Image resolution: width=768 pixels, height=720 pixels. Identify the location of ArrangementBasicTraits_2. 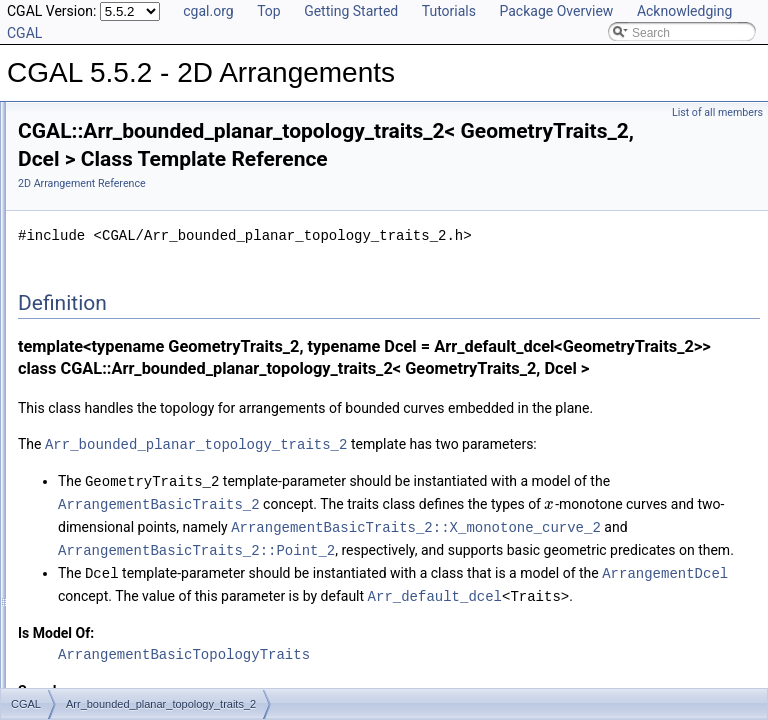
(532, 596).